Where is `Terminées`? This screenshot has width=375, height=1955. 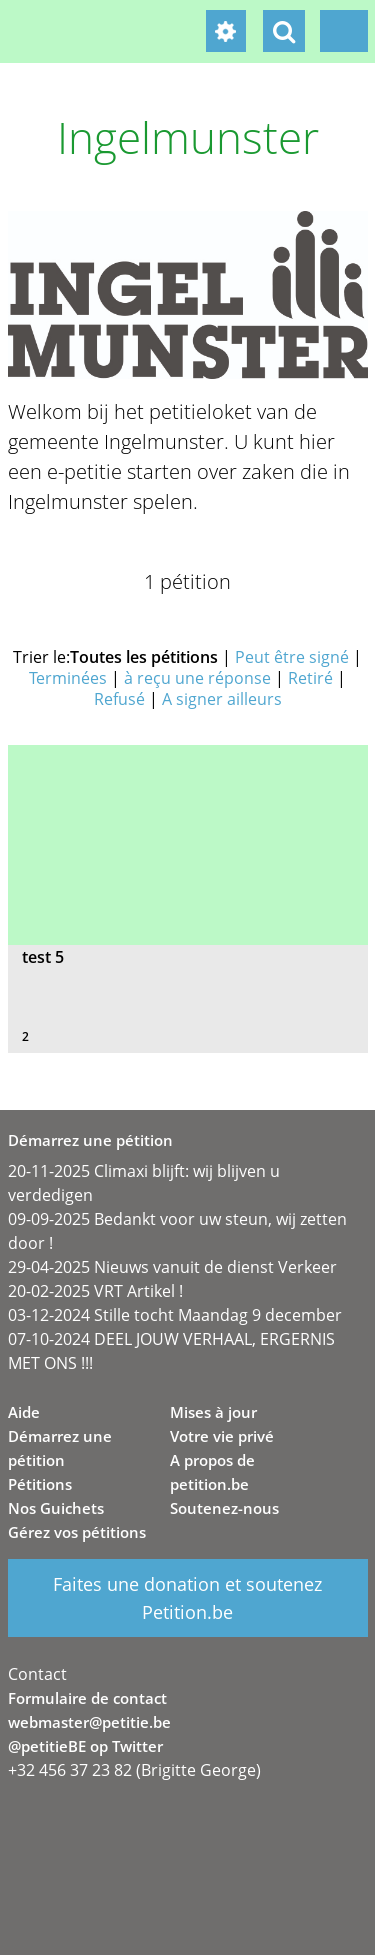
Terminées is located at coordinates (68, 678).